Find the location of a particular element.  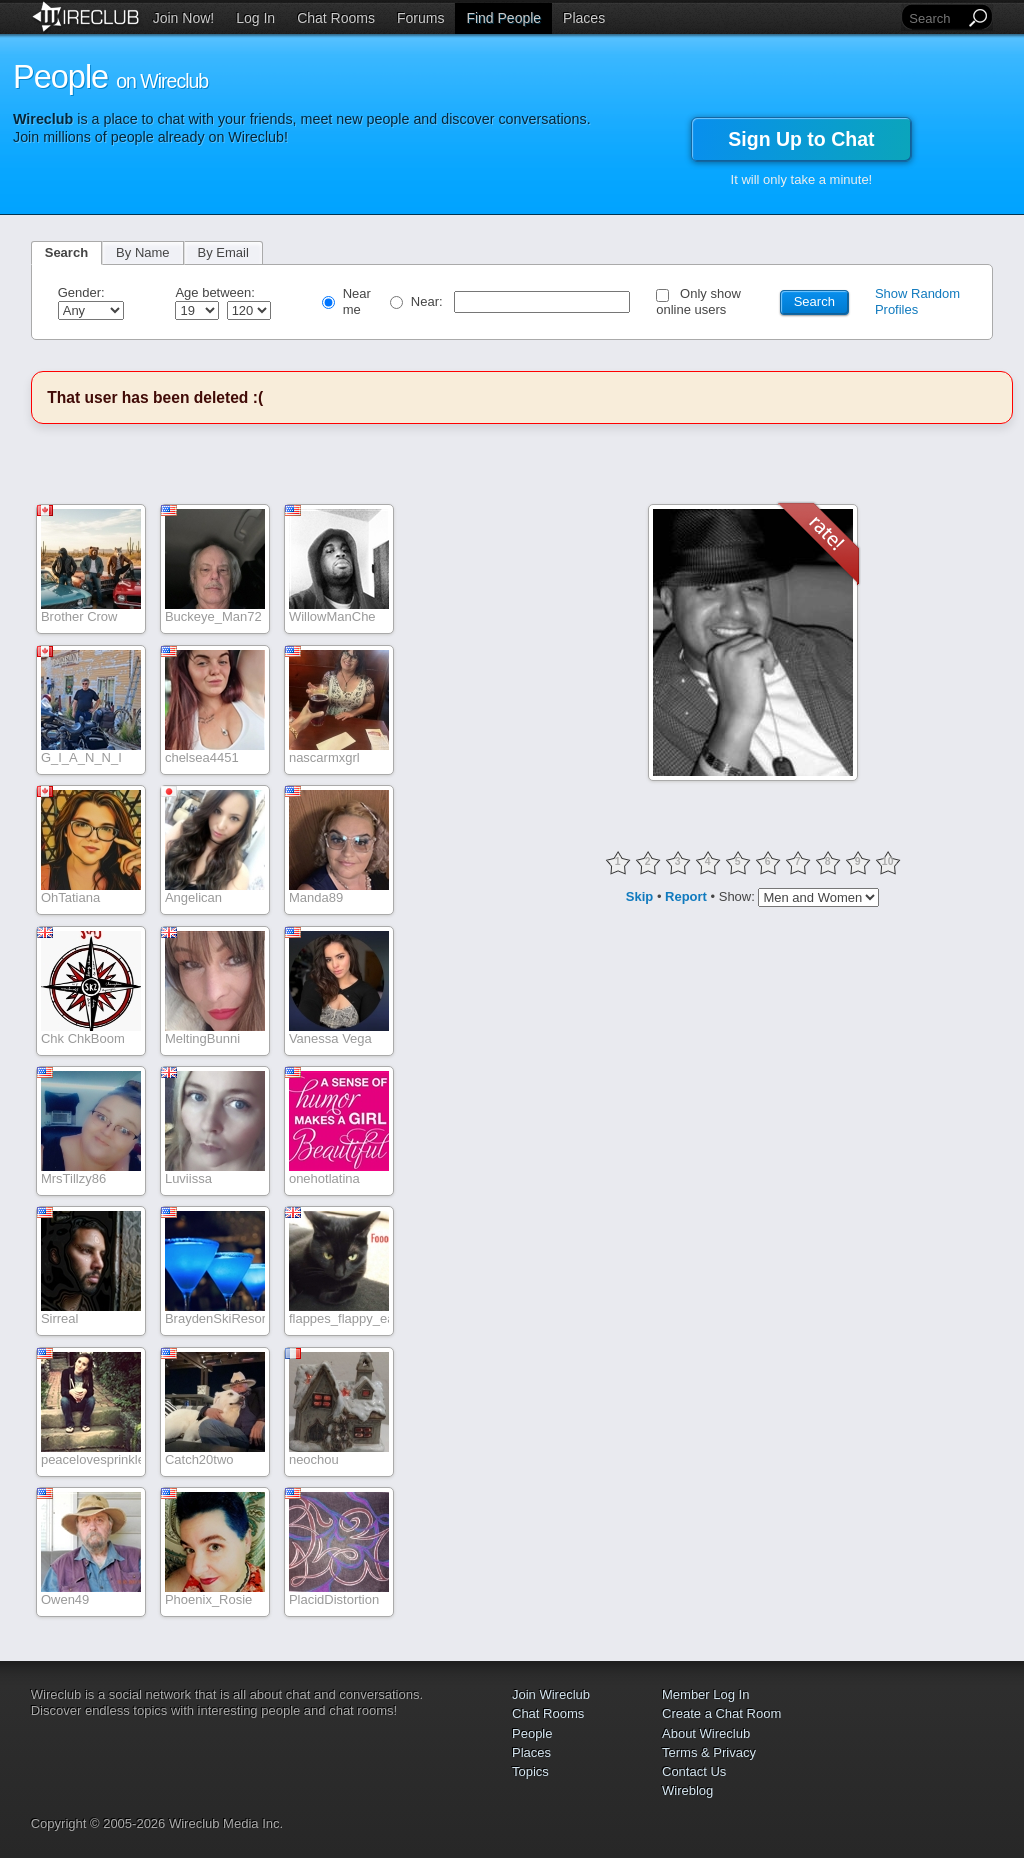

Log In is located at coordinates (255, 18).